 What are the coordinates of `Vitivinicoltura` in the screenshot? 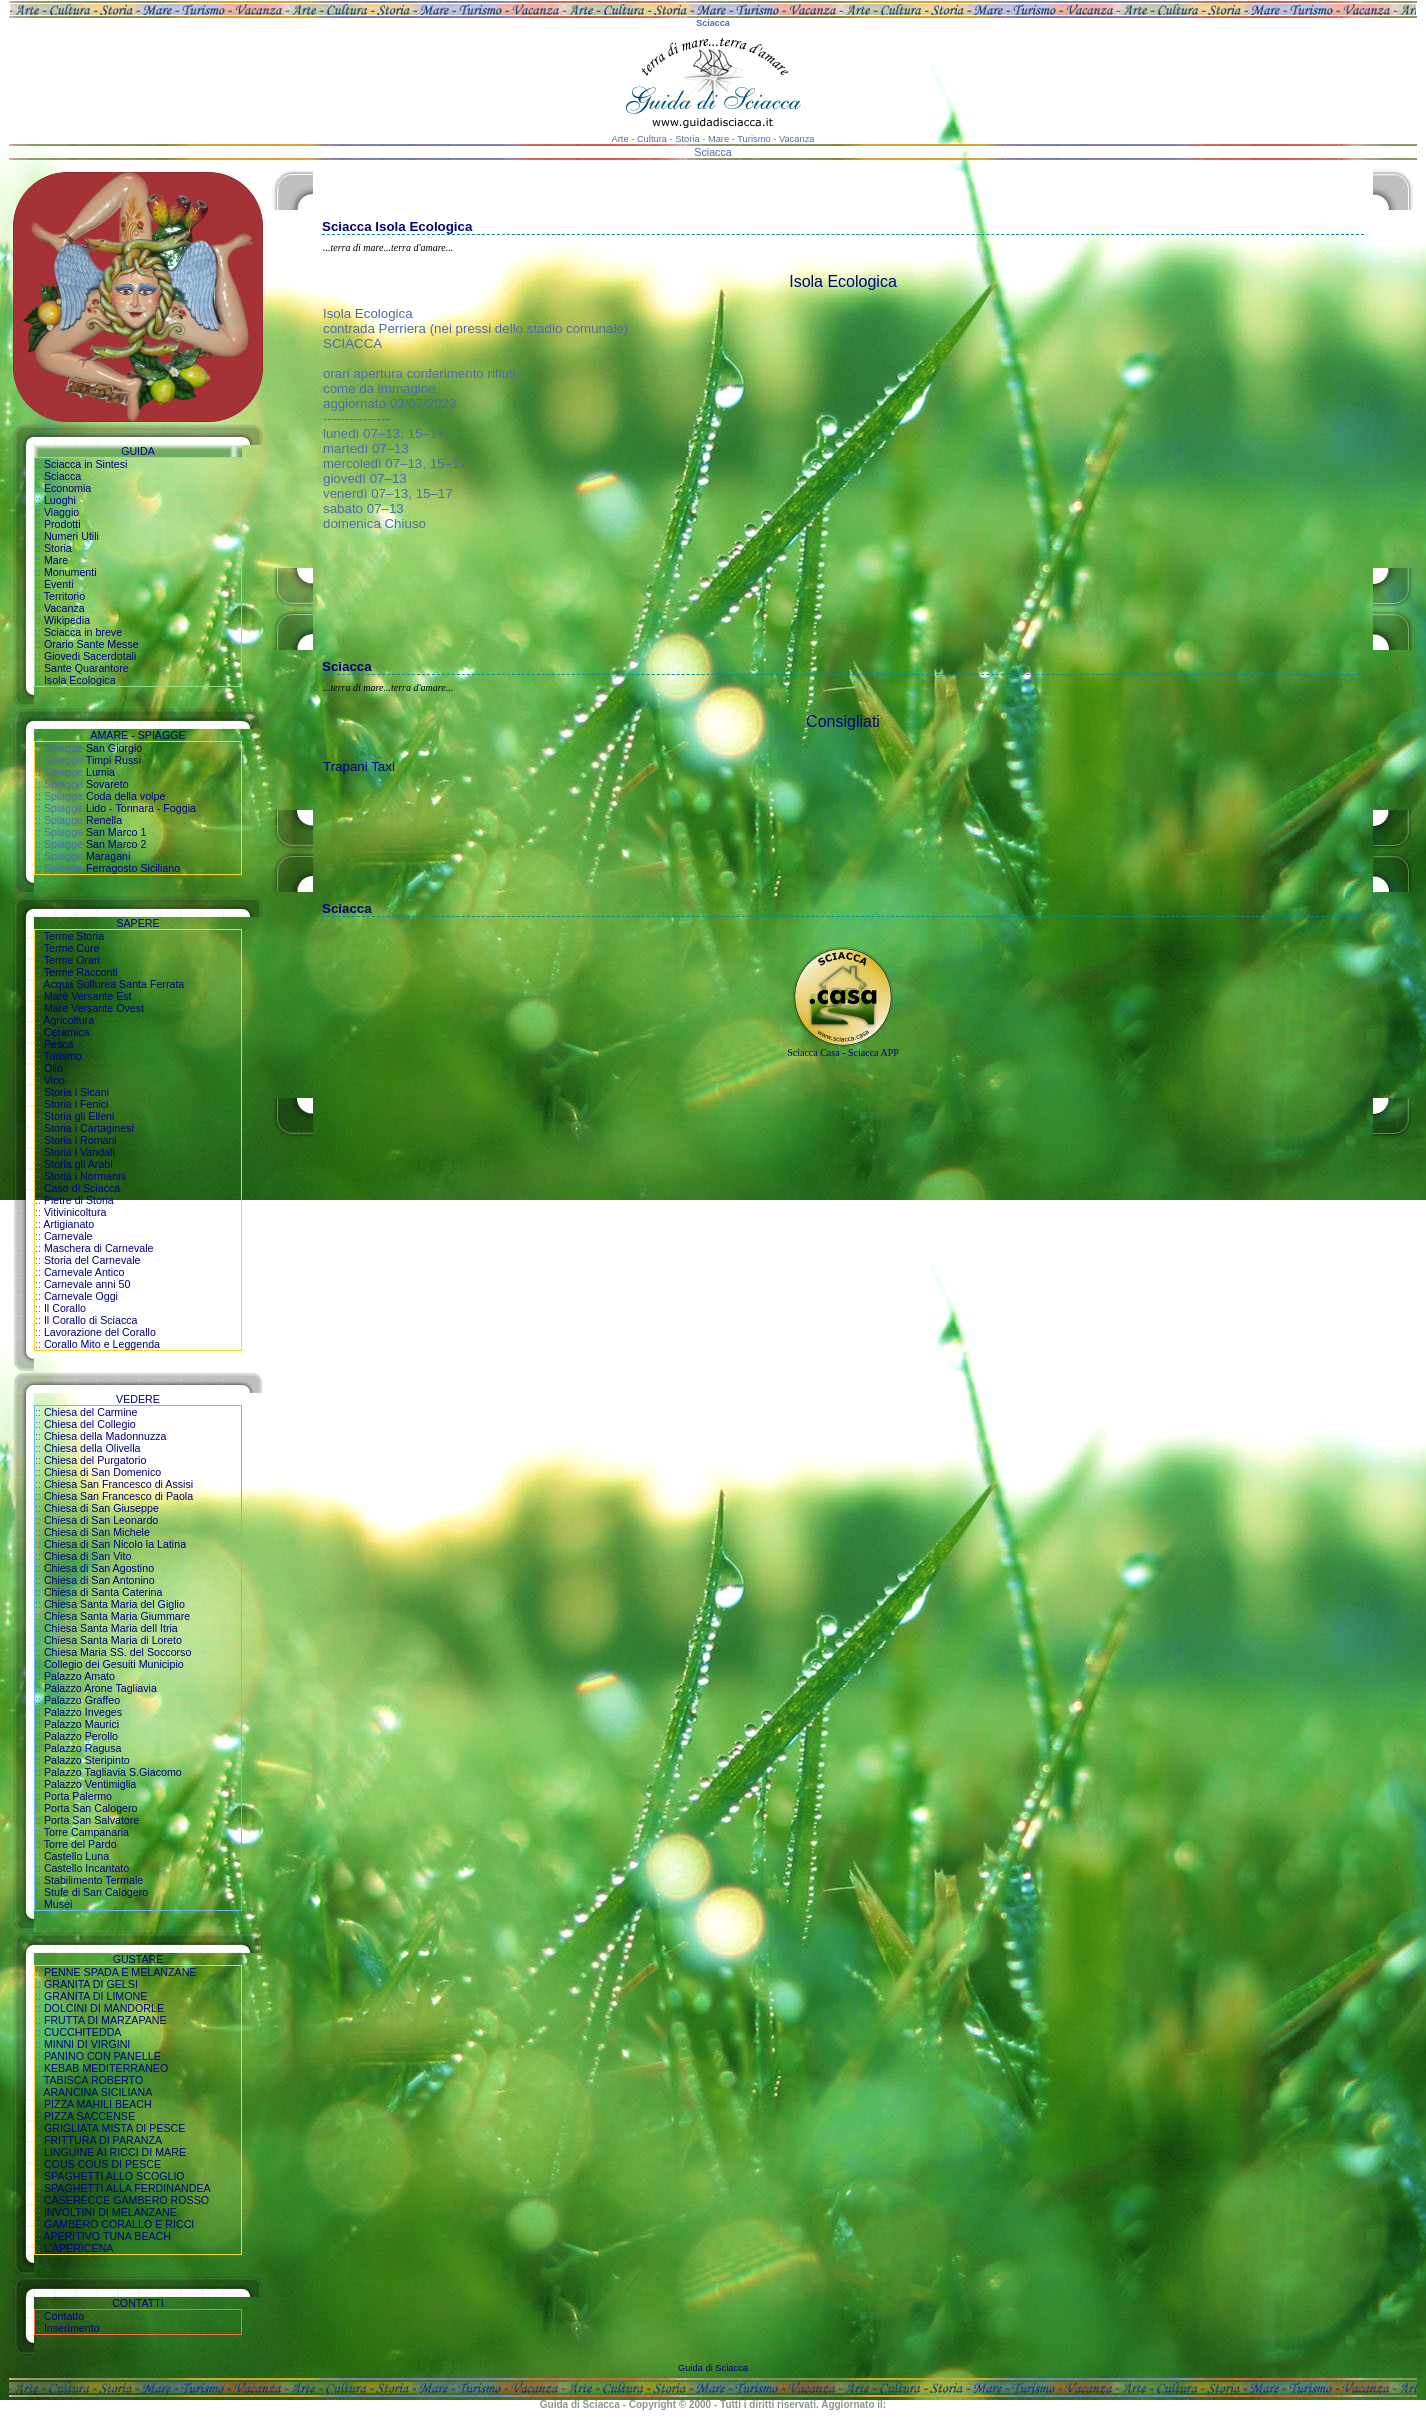 It's located at (75, 1212).